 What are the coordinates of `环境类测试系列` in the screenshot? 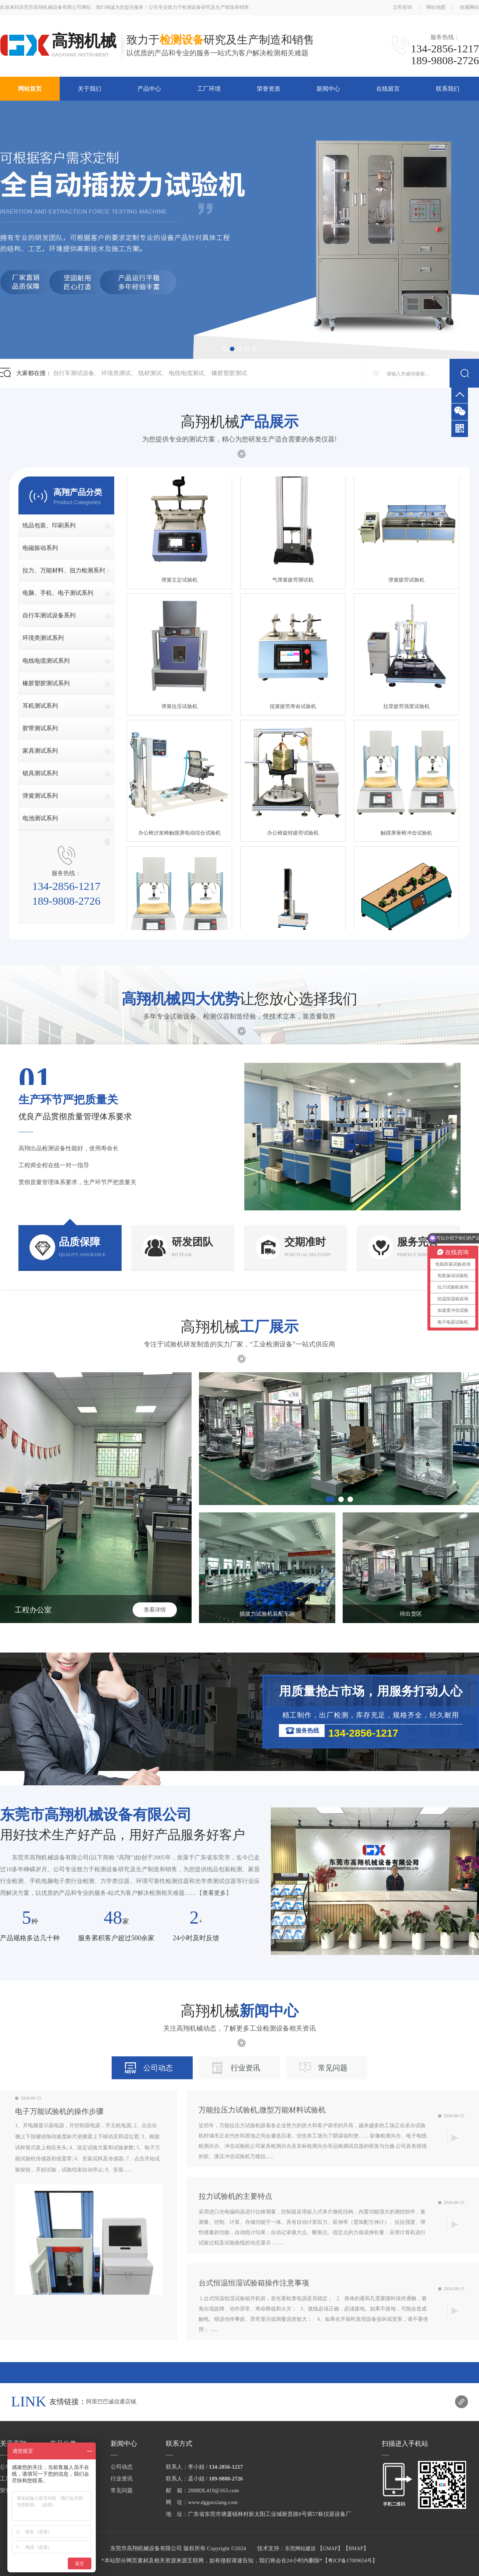 It's located at (43, 638).